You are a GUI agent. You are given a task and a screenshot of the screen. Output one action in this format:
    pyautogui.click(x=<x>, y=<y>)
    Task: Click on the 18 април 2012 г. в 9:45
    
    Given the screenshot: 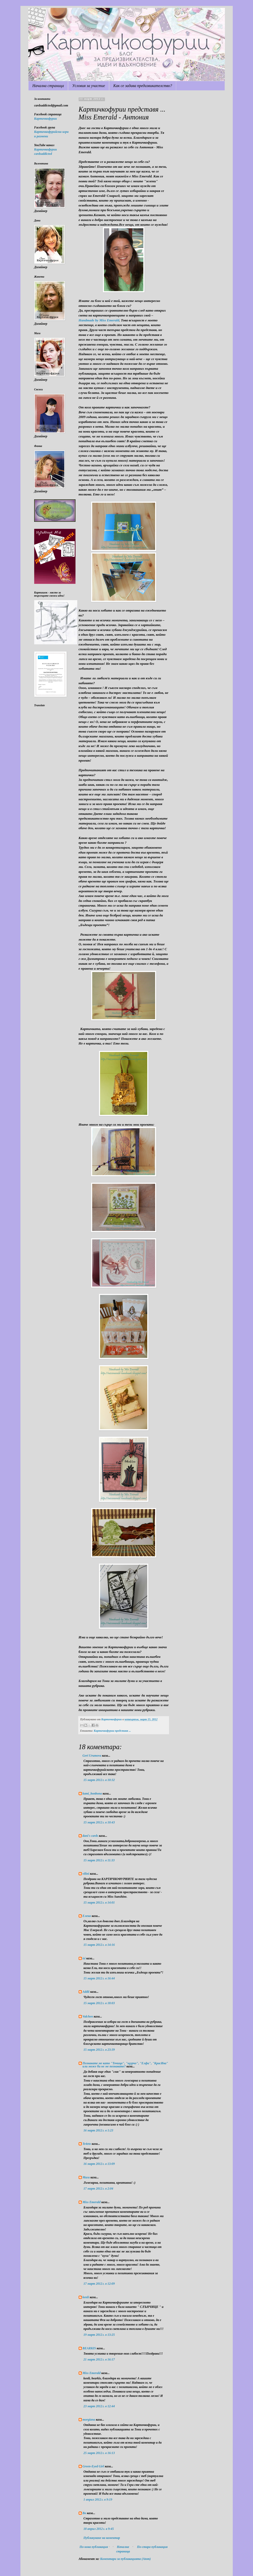 What is the action you would take?
    pyautogui.click(x=99, y=2528)
    